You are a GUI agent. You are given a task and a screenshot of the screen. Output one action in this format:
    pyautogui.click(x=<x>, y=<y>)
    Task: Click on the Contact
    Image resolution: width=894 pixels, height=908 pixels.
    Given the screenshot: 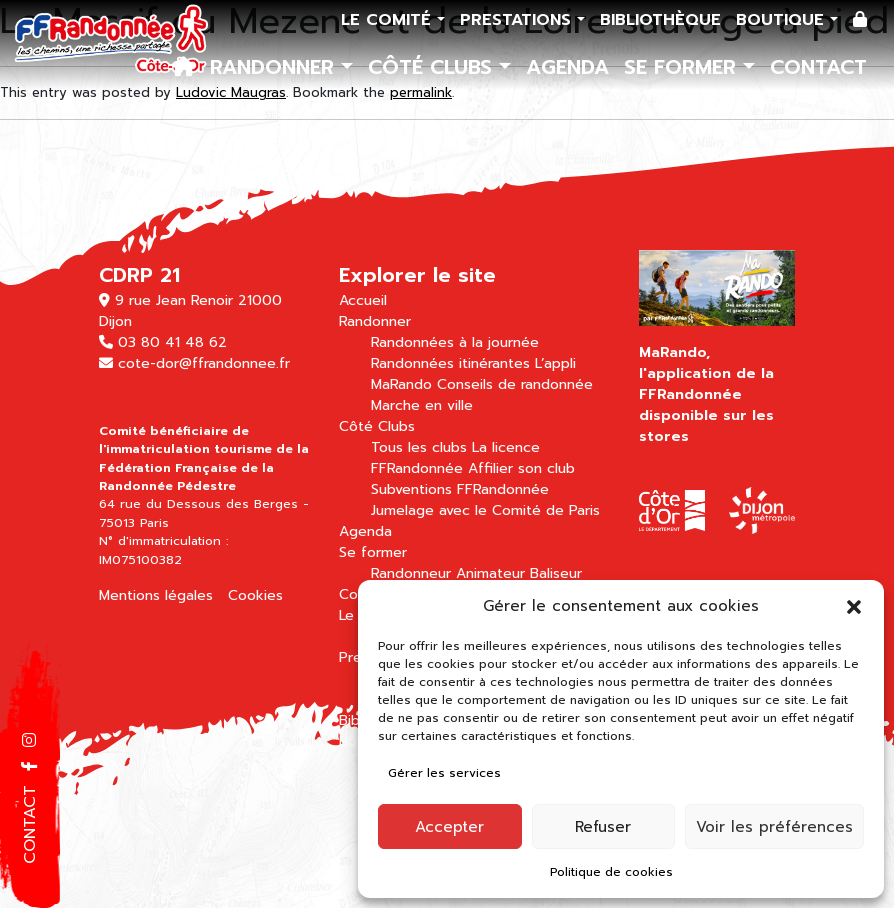 What is the action you would take?
    pyautogui.click(x=818, y=67)
    